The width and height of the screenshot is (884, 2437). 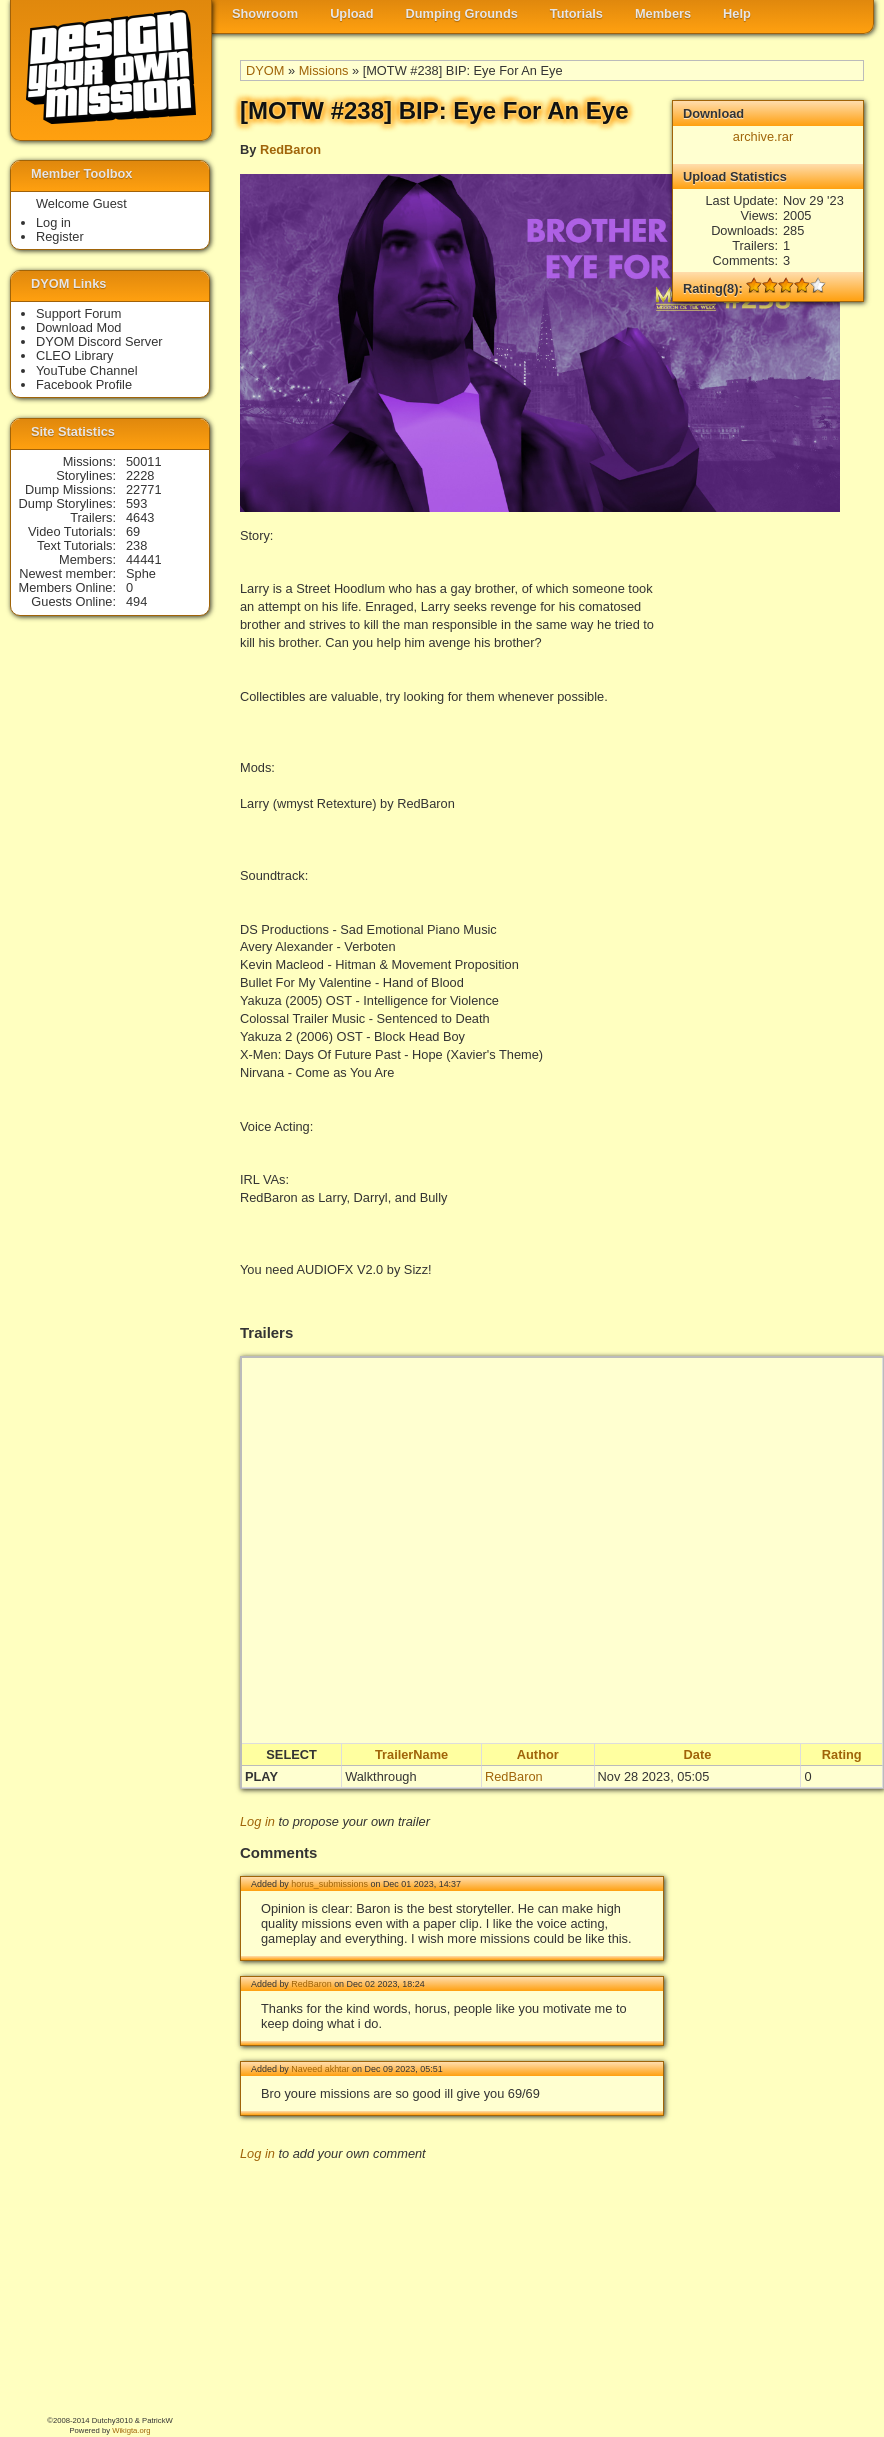 I want to click on Support Forum, so click(x=78, y=313).